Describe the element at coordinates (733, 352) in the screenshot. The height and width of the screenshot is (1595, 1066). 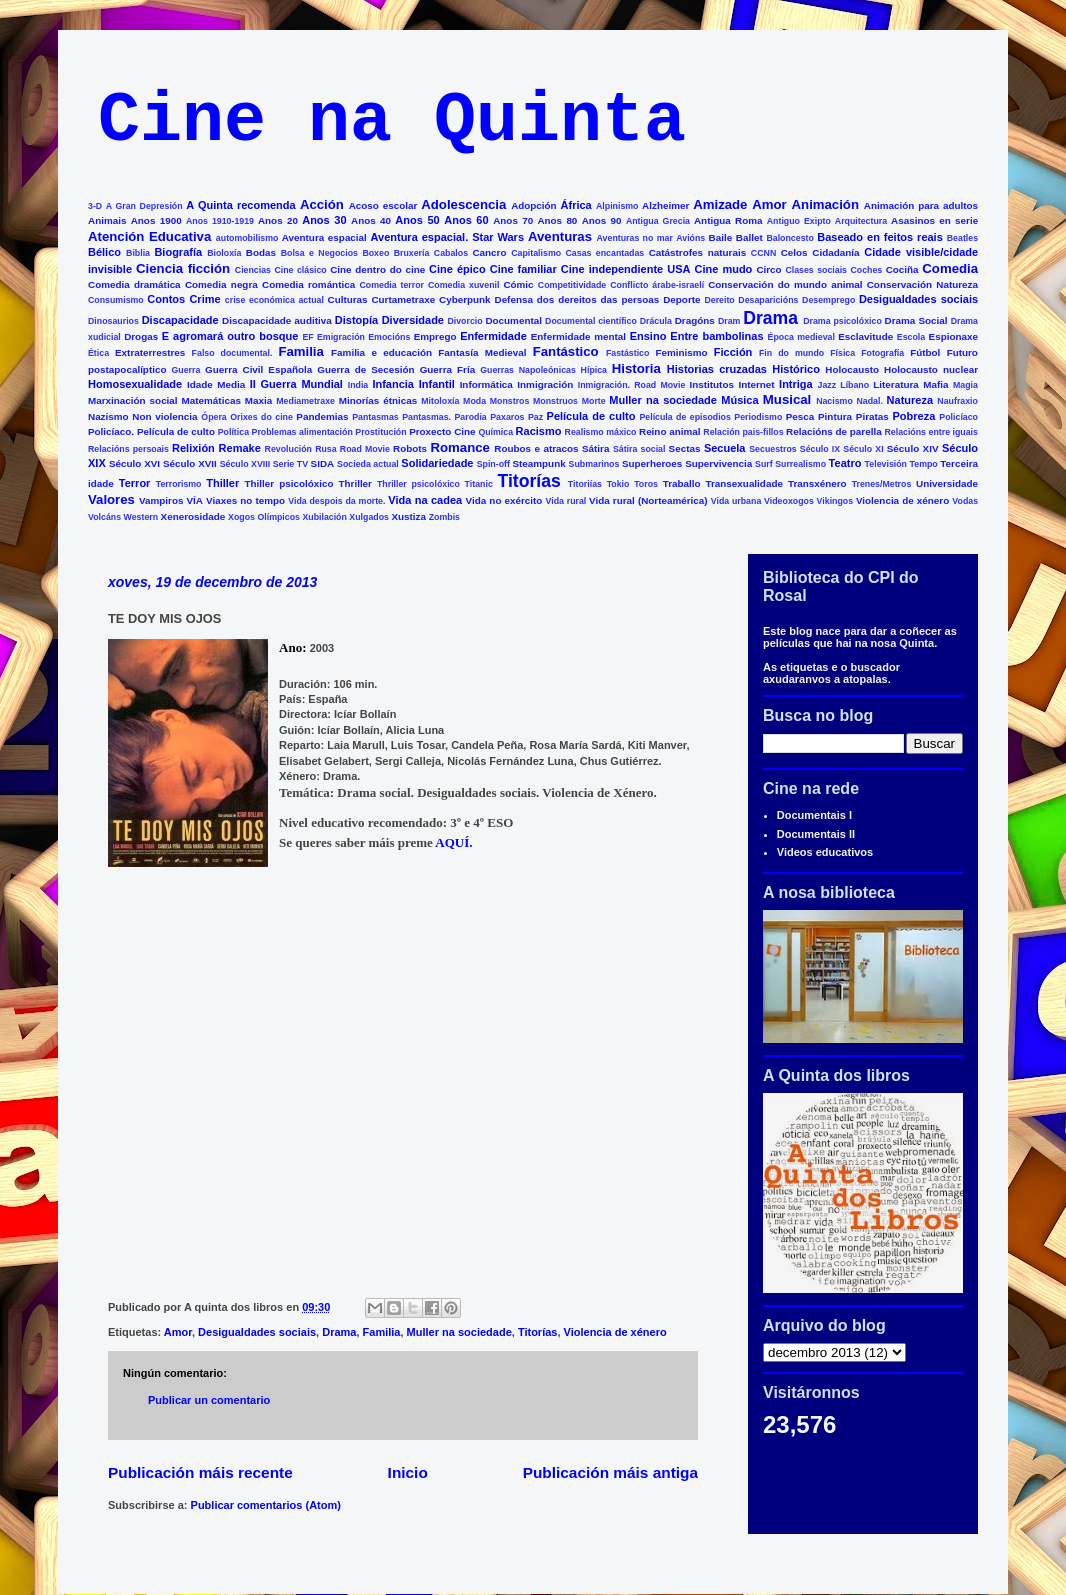
I see `Ficción` at that location.